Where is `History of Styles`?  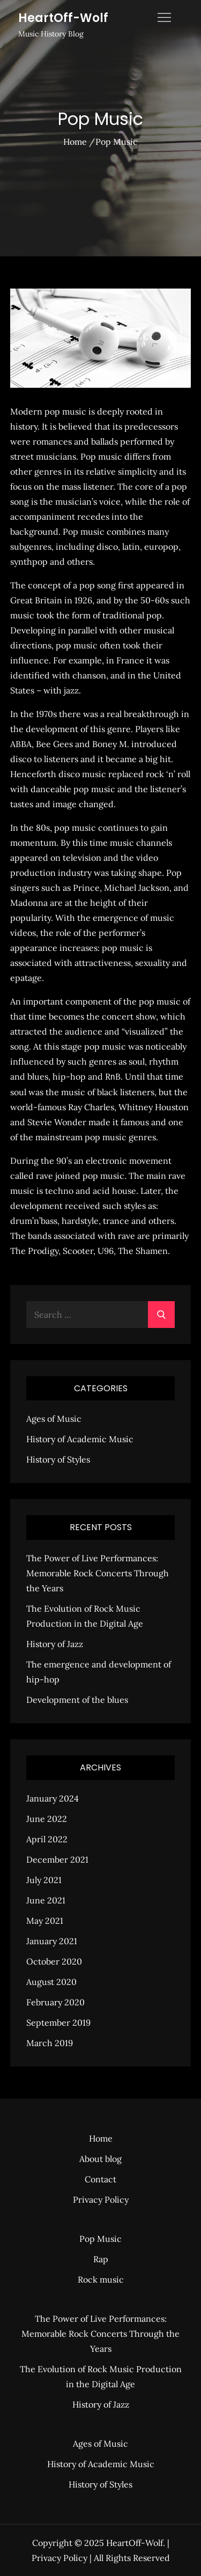 History of Styles is located at coordinates (58, 1459).